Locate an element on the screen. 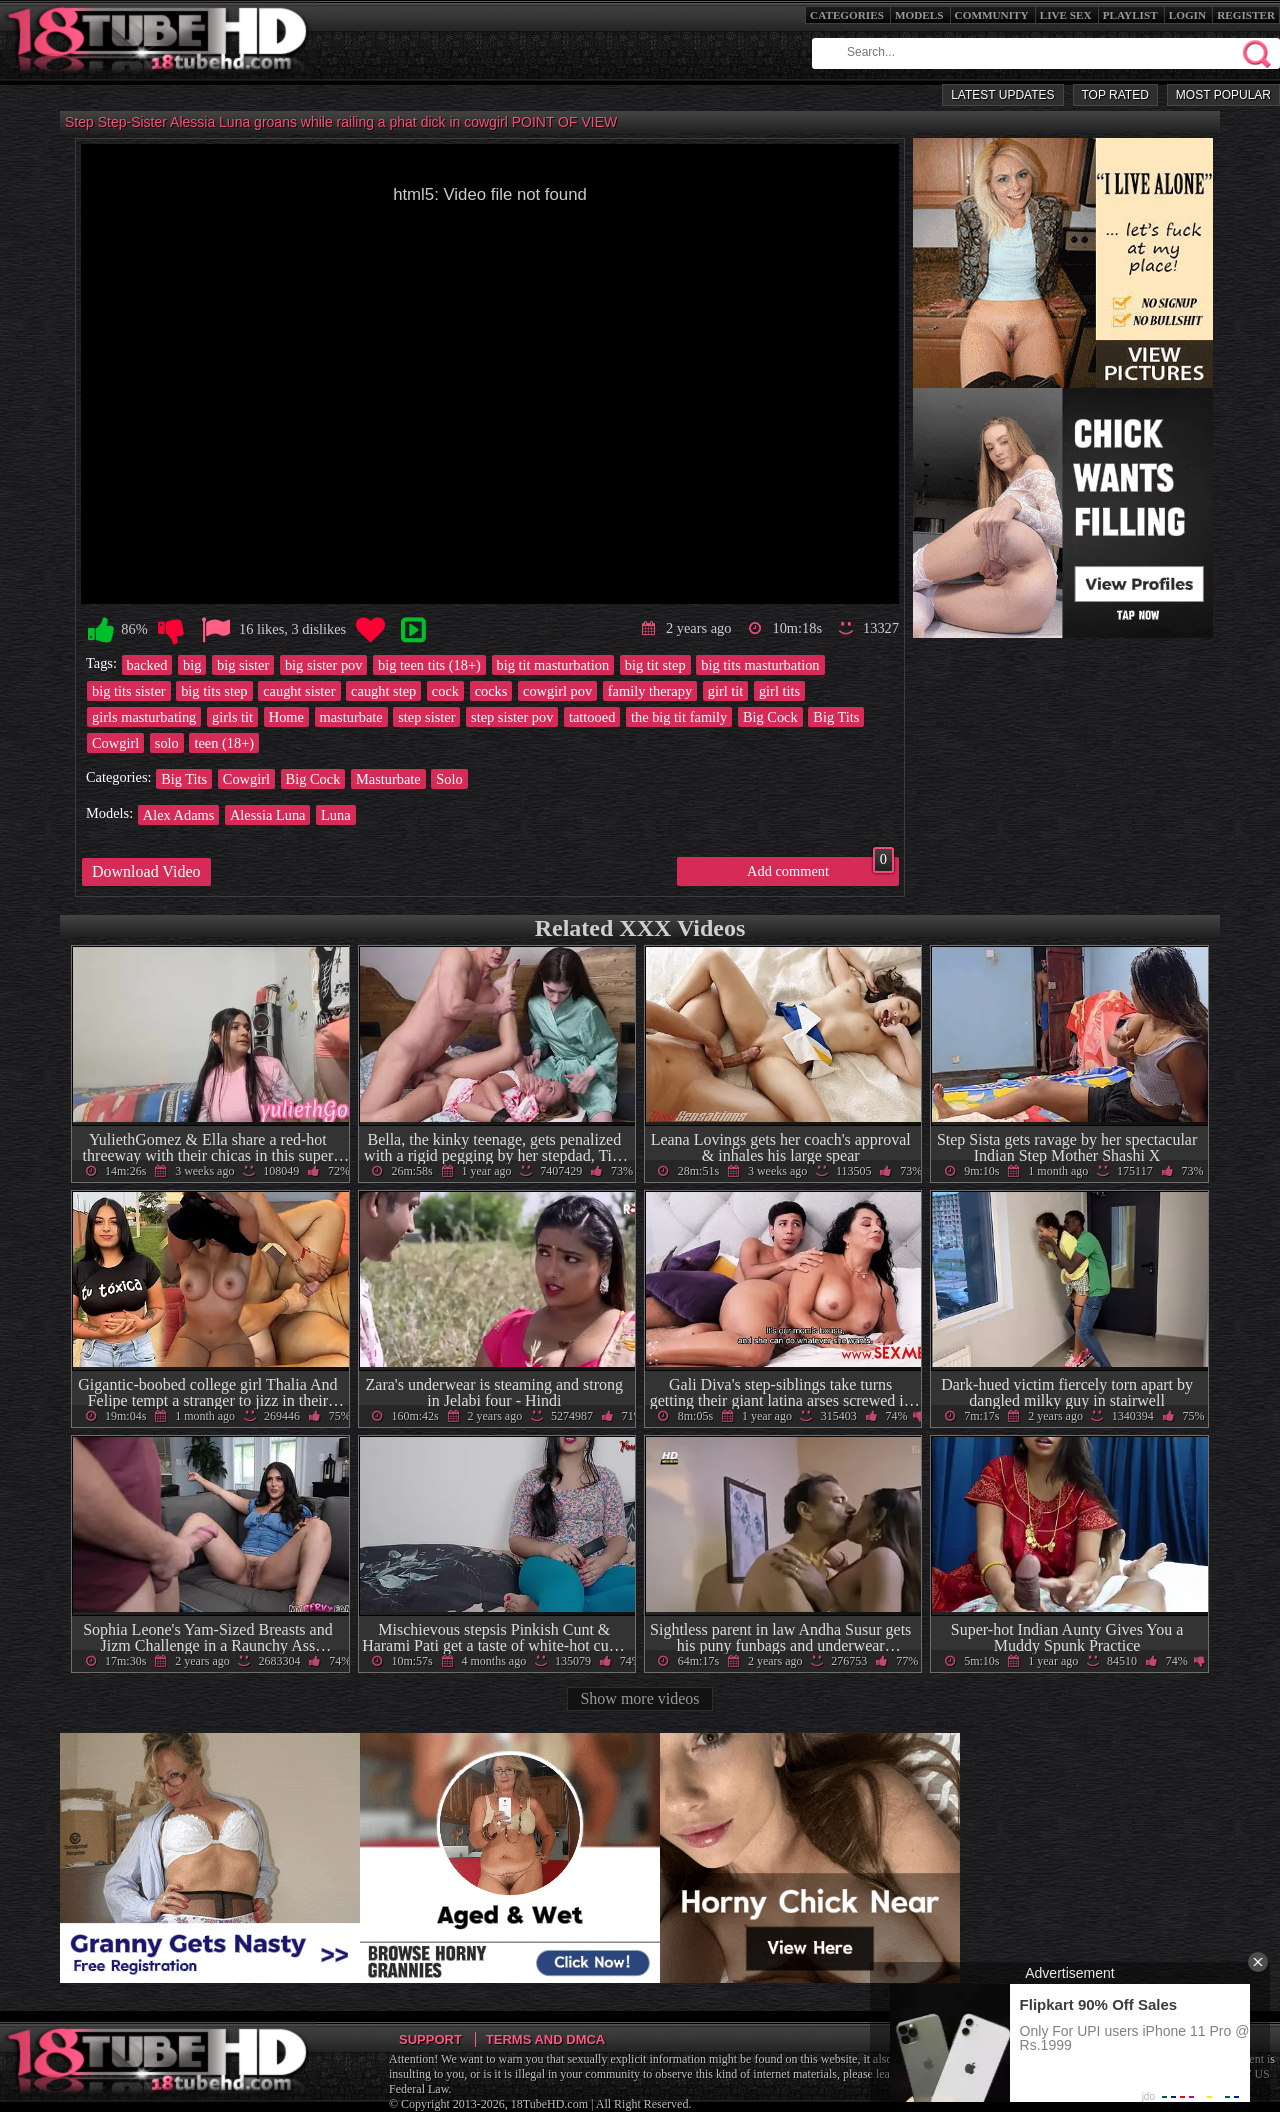 The image size is (1280, 2112). masturbate is located at coordinates (351, 717).